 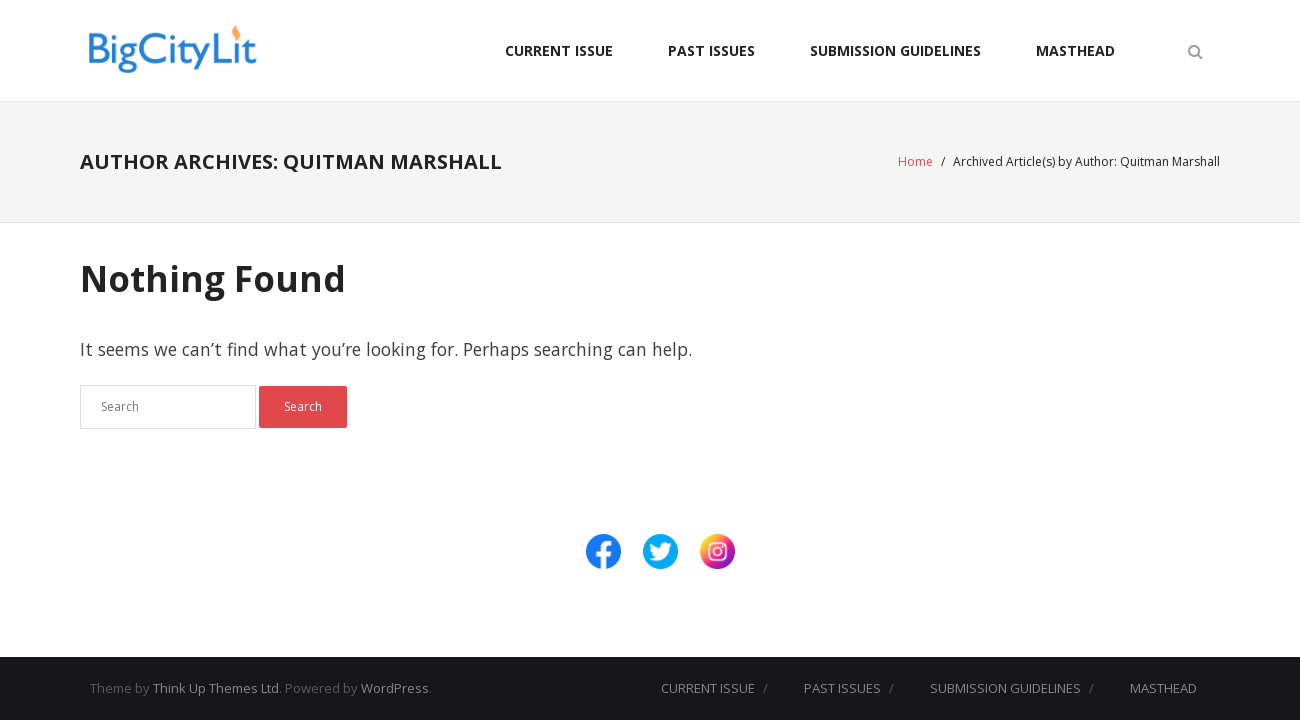 What do you see at coordinates (895, 50) in the screenshot?
I see `SUBMISSION GUIDELINES` at bounding box center [895, 50].